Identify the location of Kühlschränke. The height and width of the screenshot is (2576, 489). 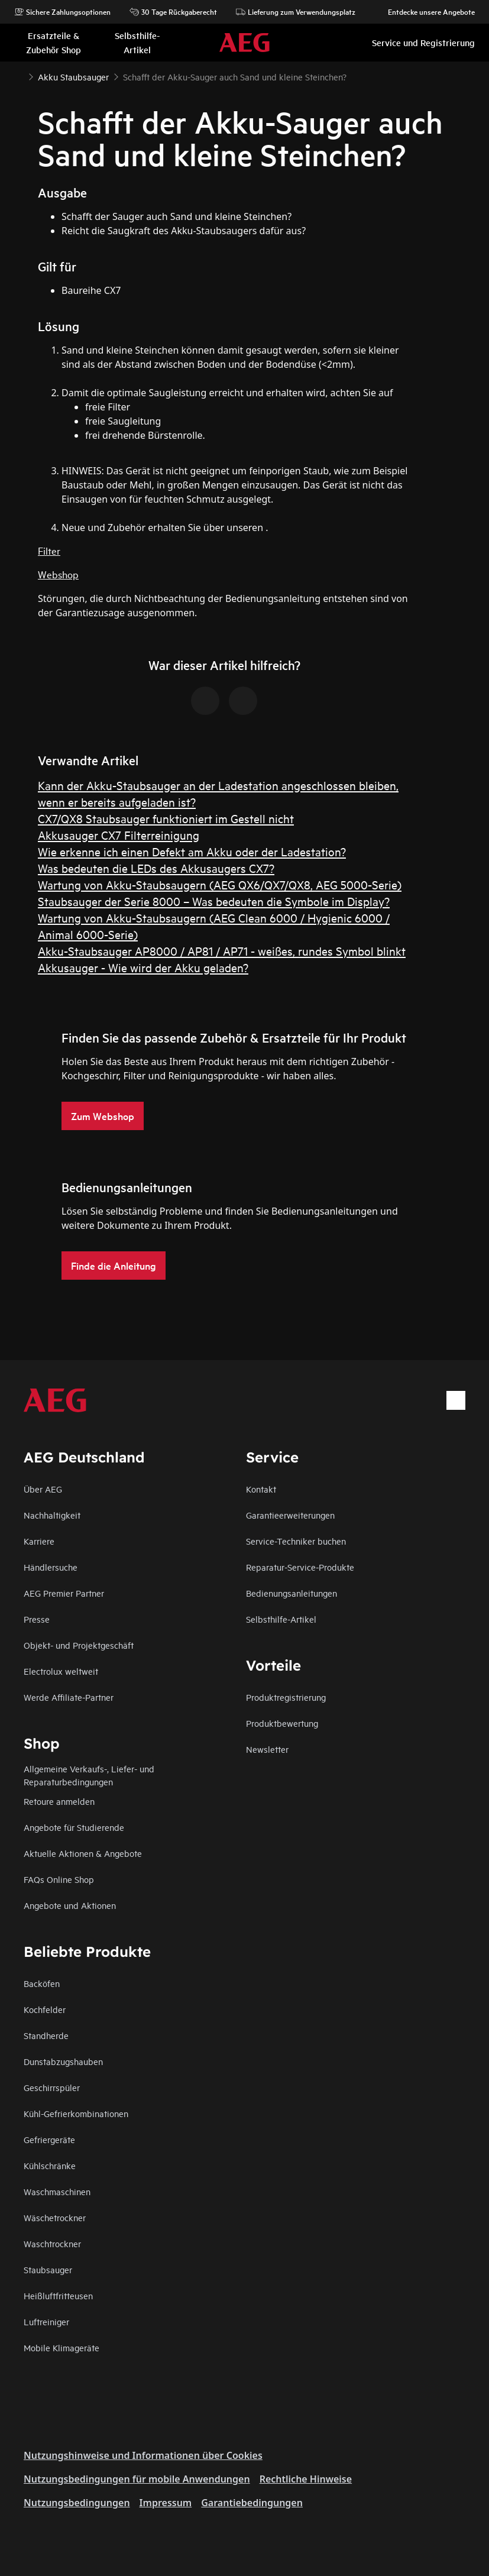
(50, 2165).